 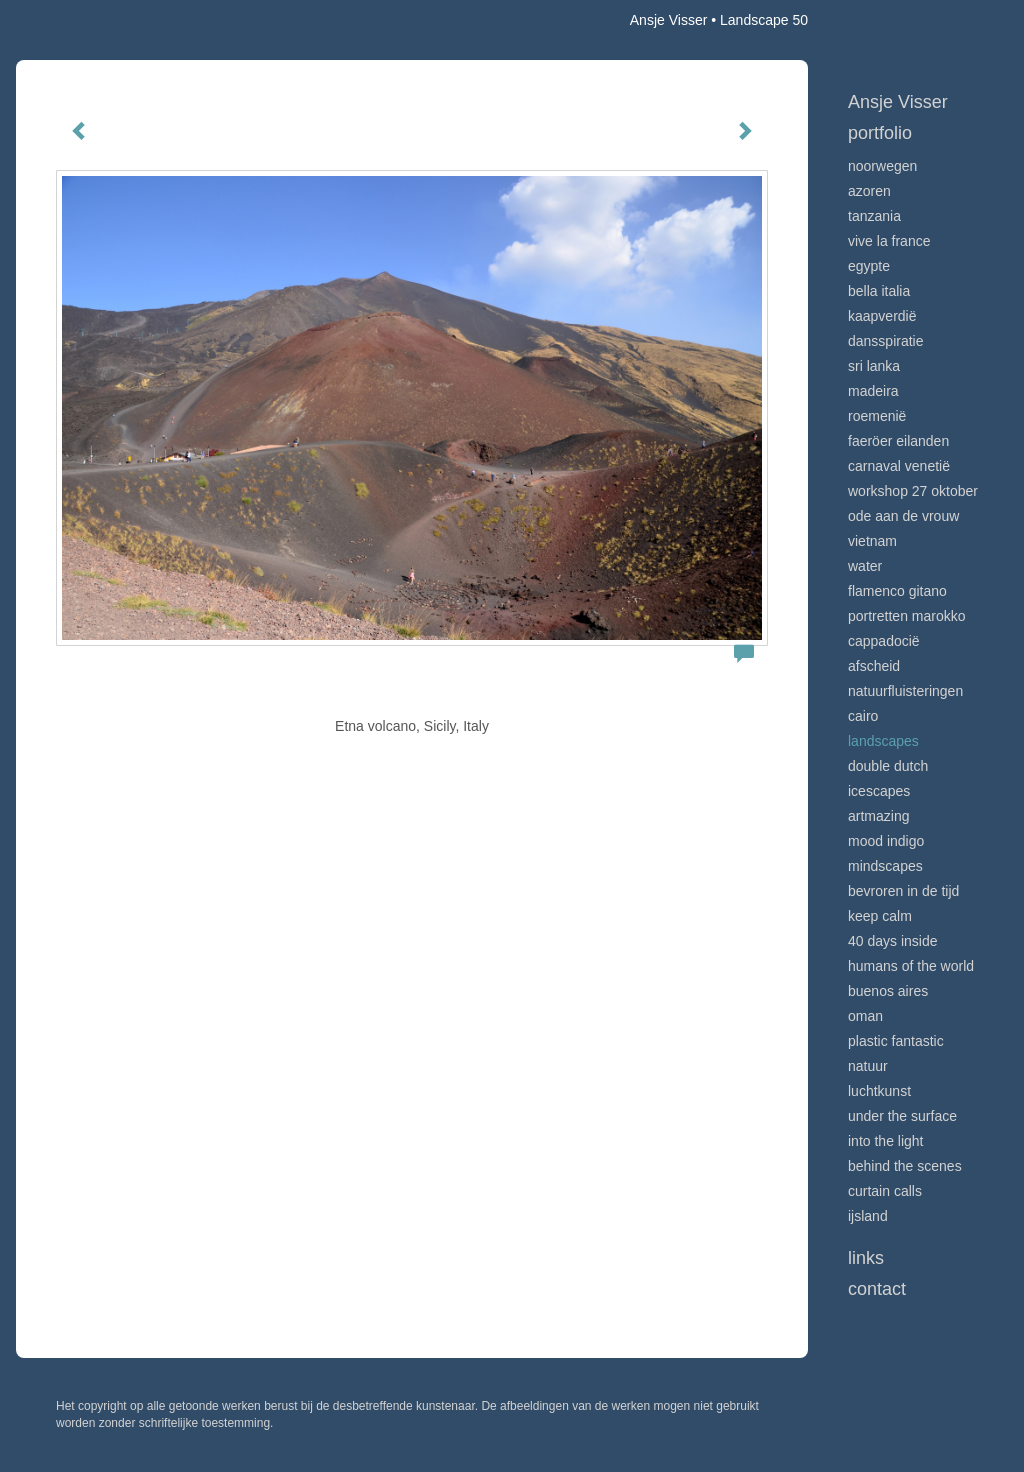 What do you see at coordinates (874, 666) in the screenshot?
I see `Afscheid` at bounding box center [874, 666].